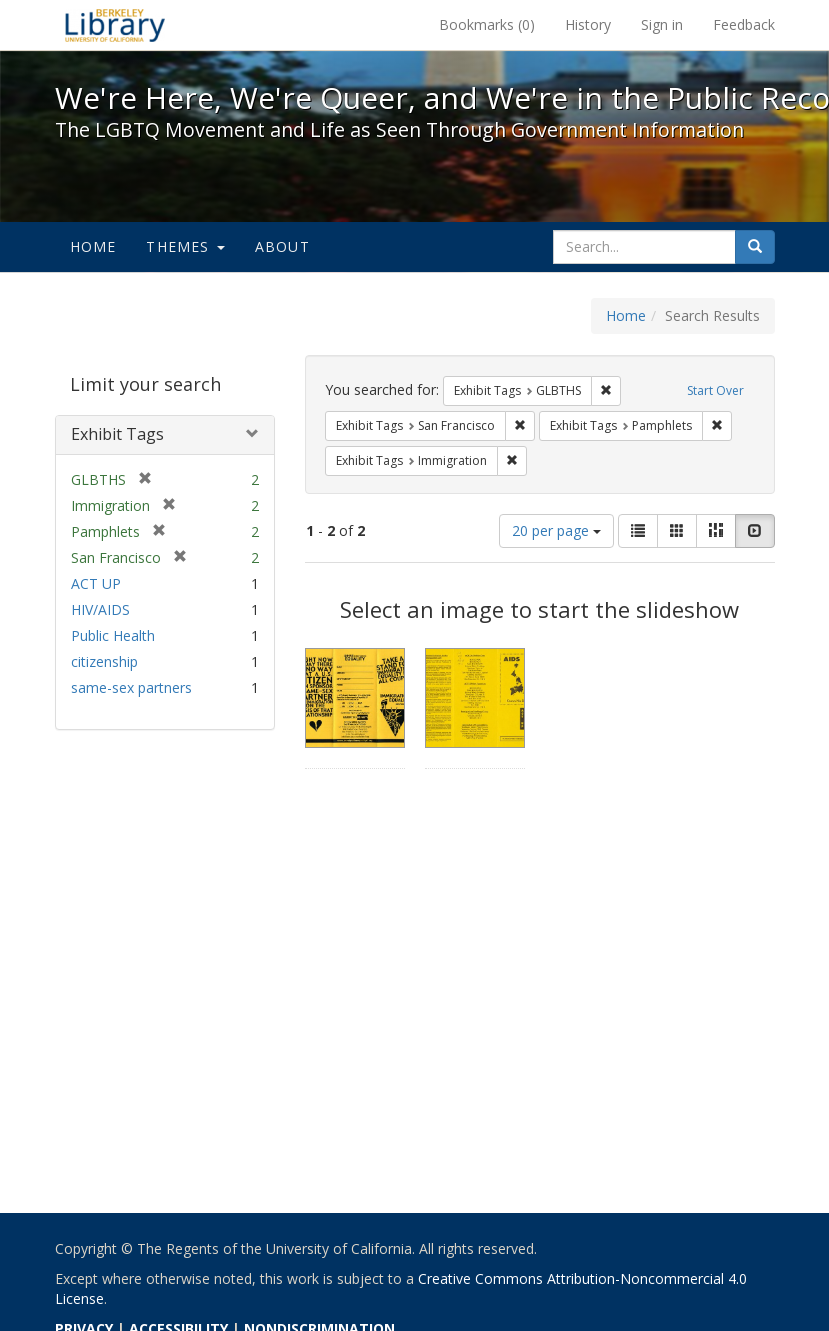 The image size is (829, 1331). What do you see at coordinates (487, 24) in the screenshot?
I see `Bookmarks ()` at bounding box center [487, 24].